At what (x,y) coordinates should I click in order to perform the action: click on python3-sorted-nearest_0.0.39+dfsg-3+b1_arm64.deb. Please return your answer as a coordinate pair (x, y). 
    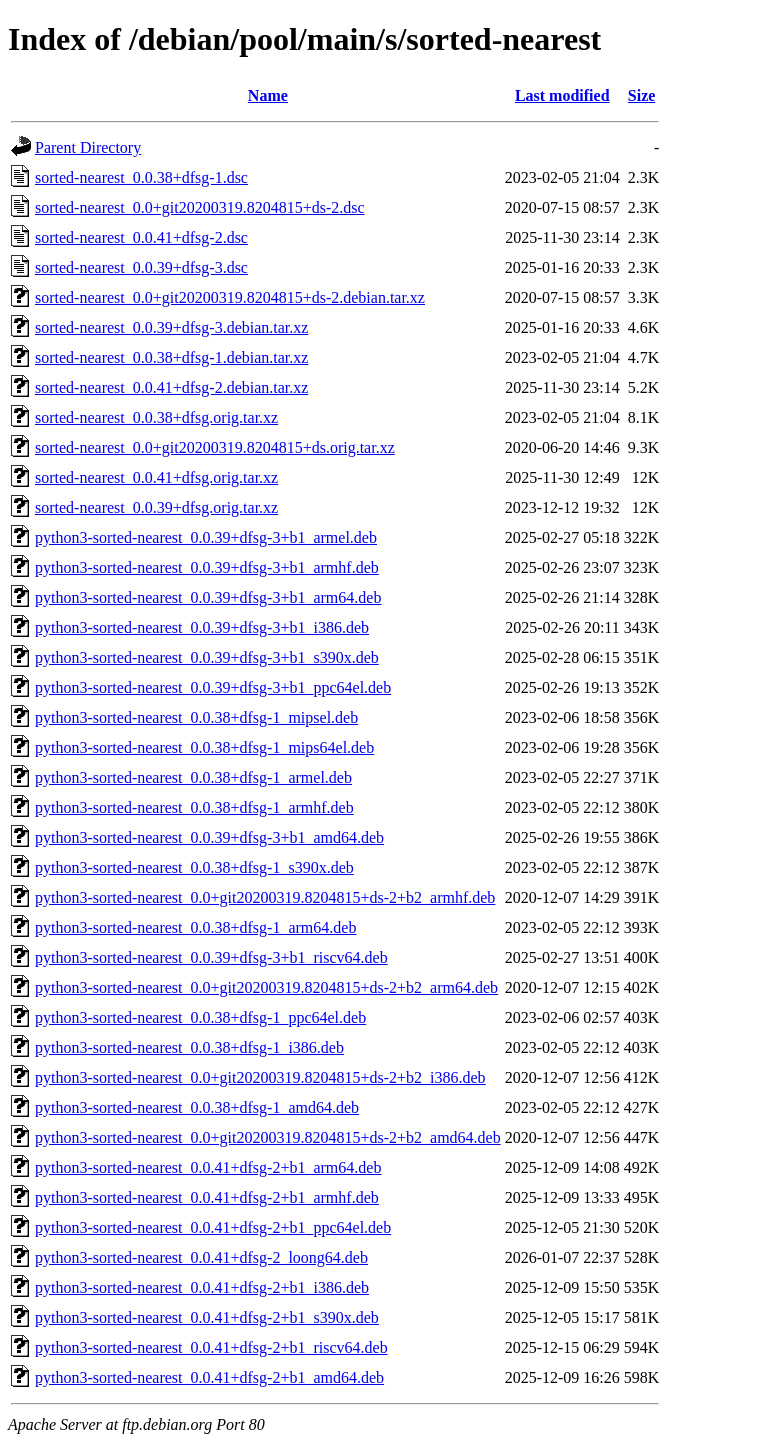
    Looking at the image, I should click on (208, 597).